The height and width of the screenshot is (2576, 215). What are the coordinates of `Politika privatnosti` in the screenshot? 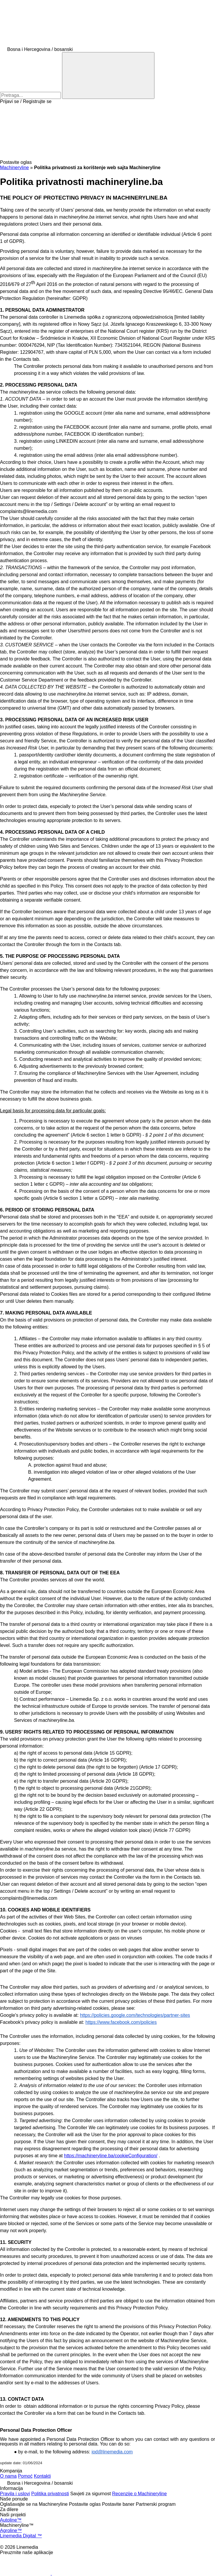 It's located at (50, 2493).